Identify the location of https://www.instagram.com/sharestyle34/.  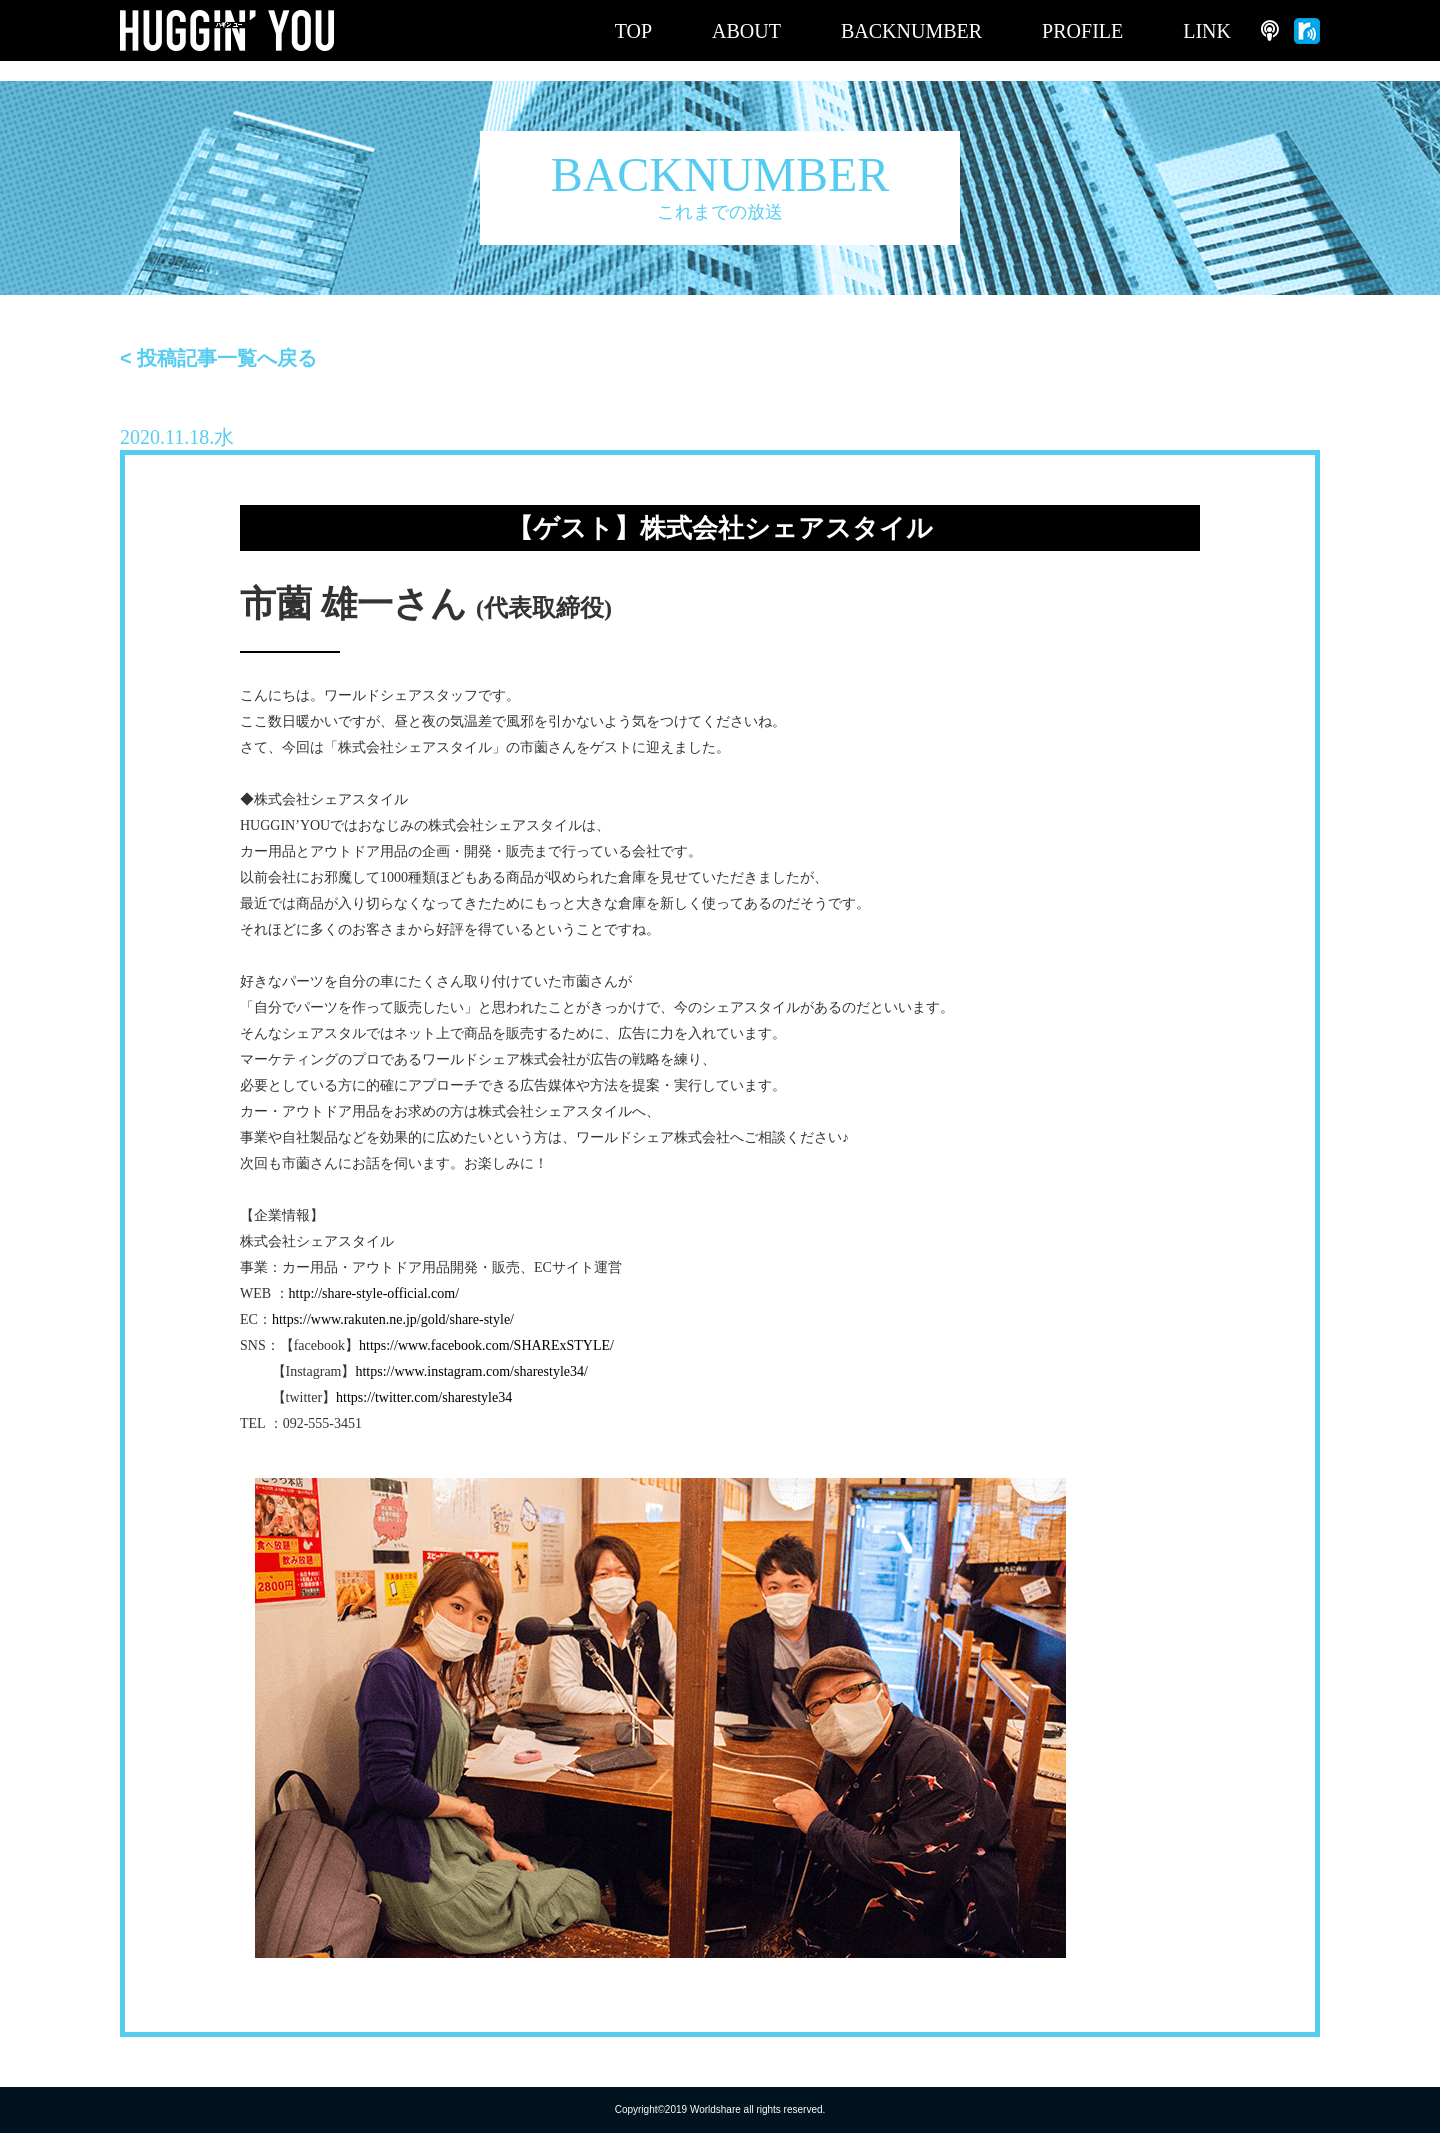
(471, 1371).